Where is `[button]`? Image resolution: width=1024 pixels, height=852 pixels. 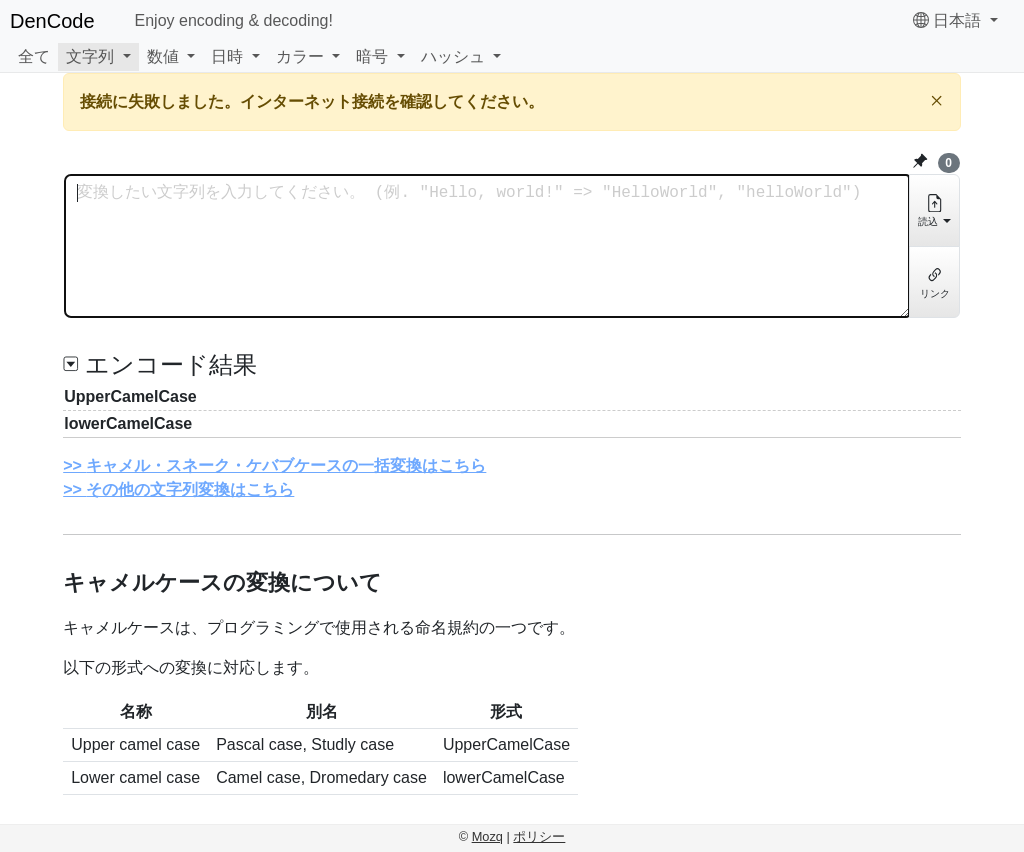
[button] is located at coordinates (98, 57).